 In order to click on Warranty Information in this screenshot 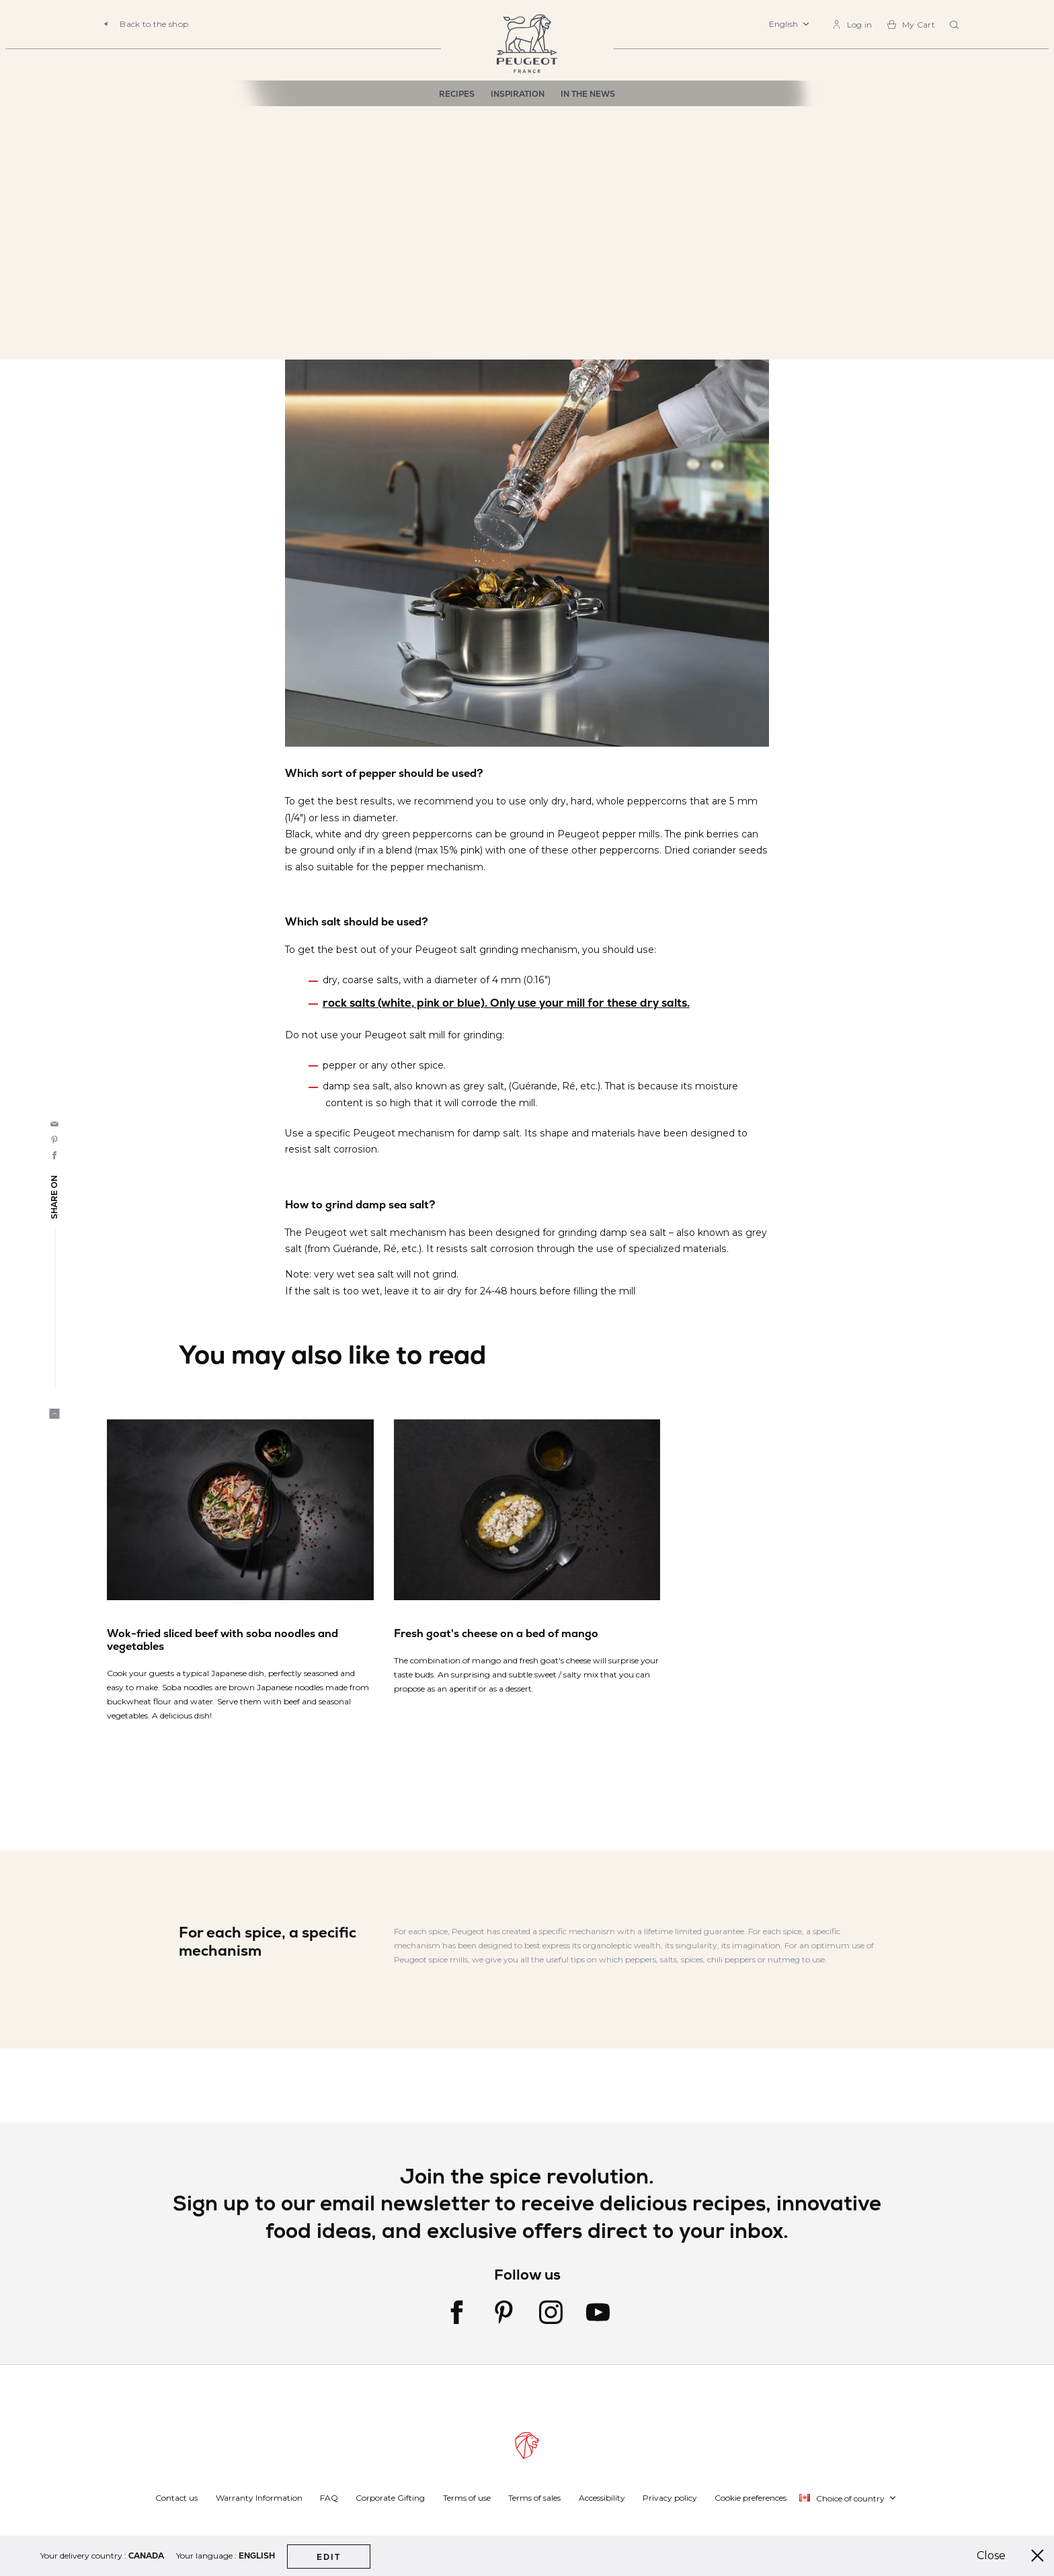, I will do `click(259, 2498)`.